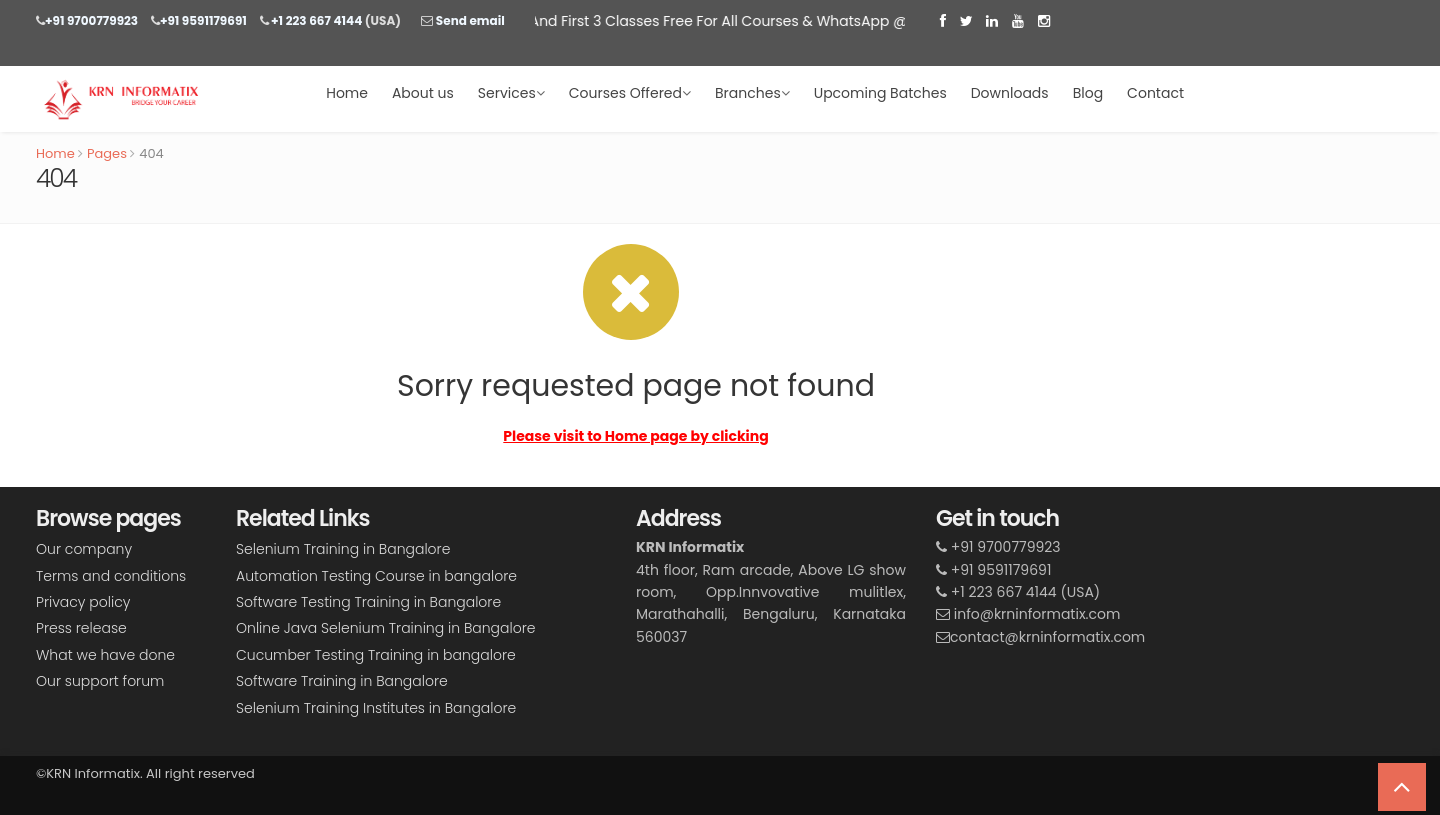 This screenshot has height=815, width=1440. Describe the element at coordinates (91, 20) in the screenshot. I see `+91 9700779923` at that location.